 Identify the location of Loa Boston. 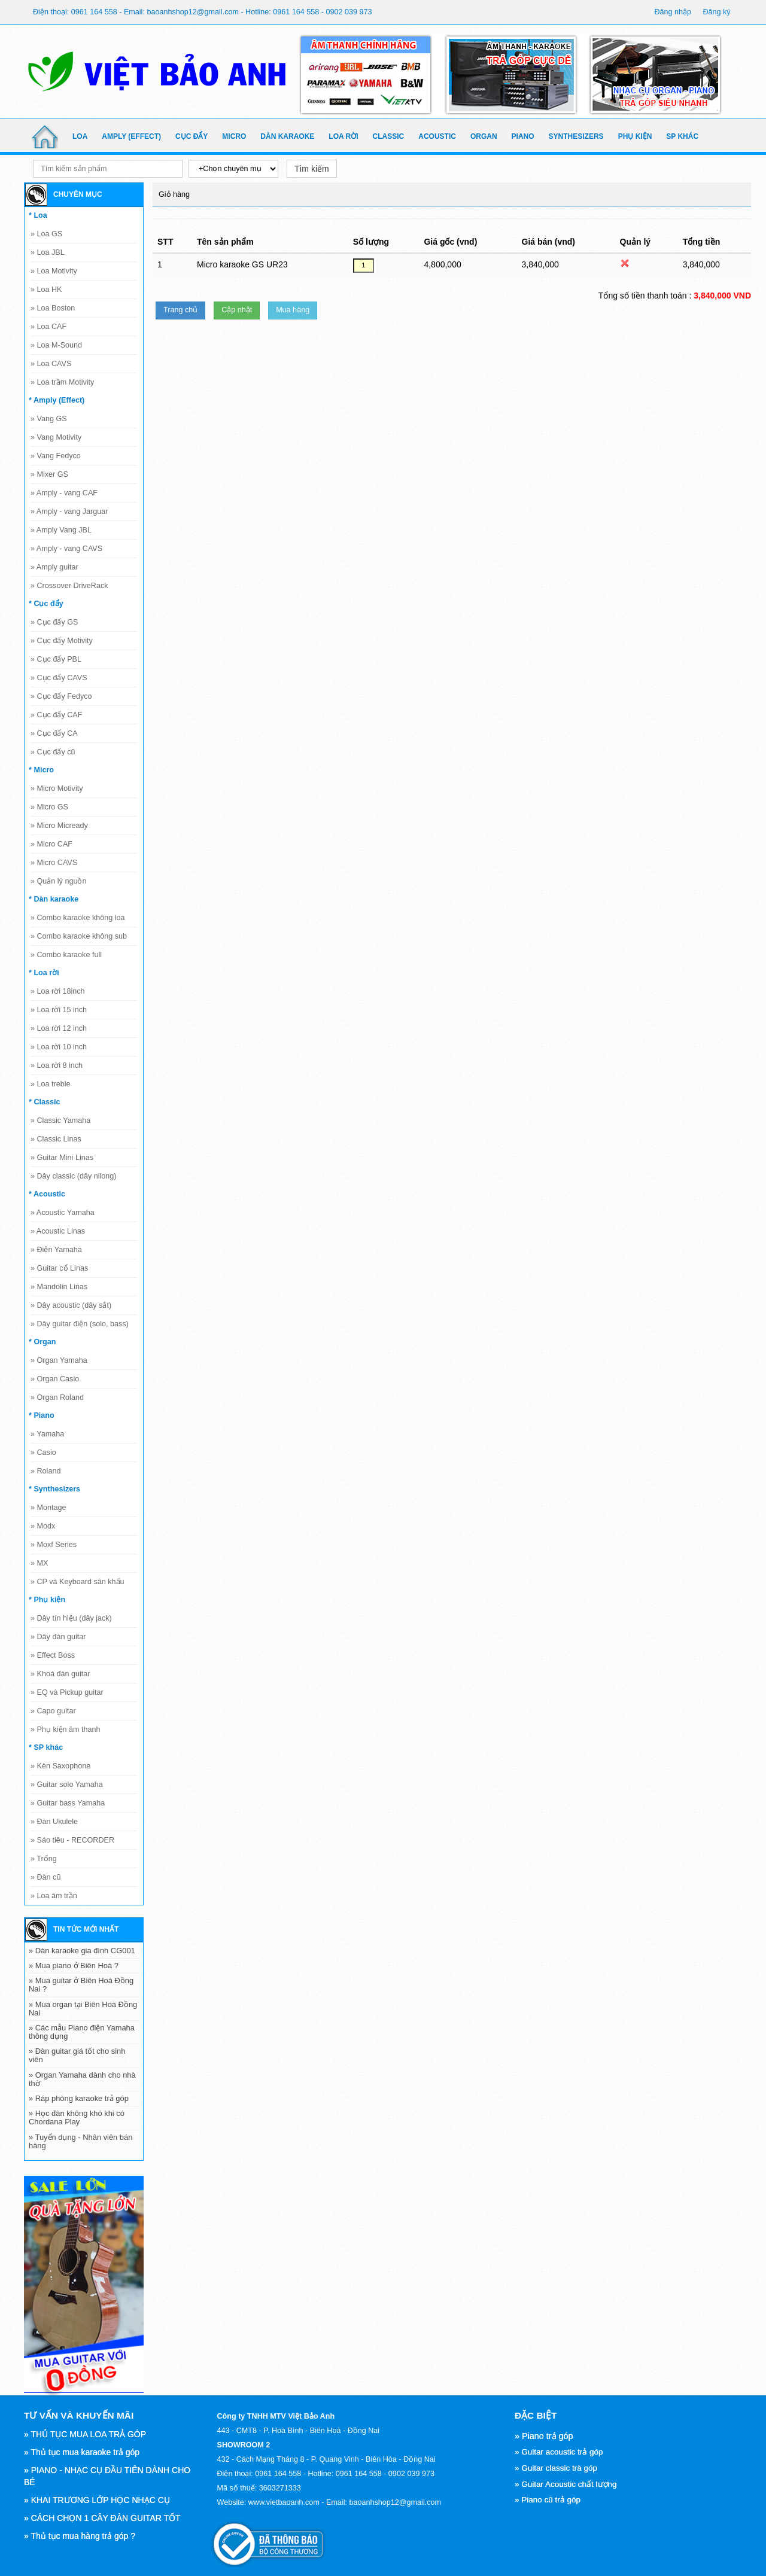
(53, 308).